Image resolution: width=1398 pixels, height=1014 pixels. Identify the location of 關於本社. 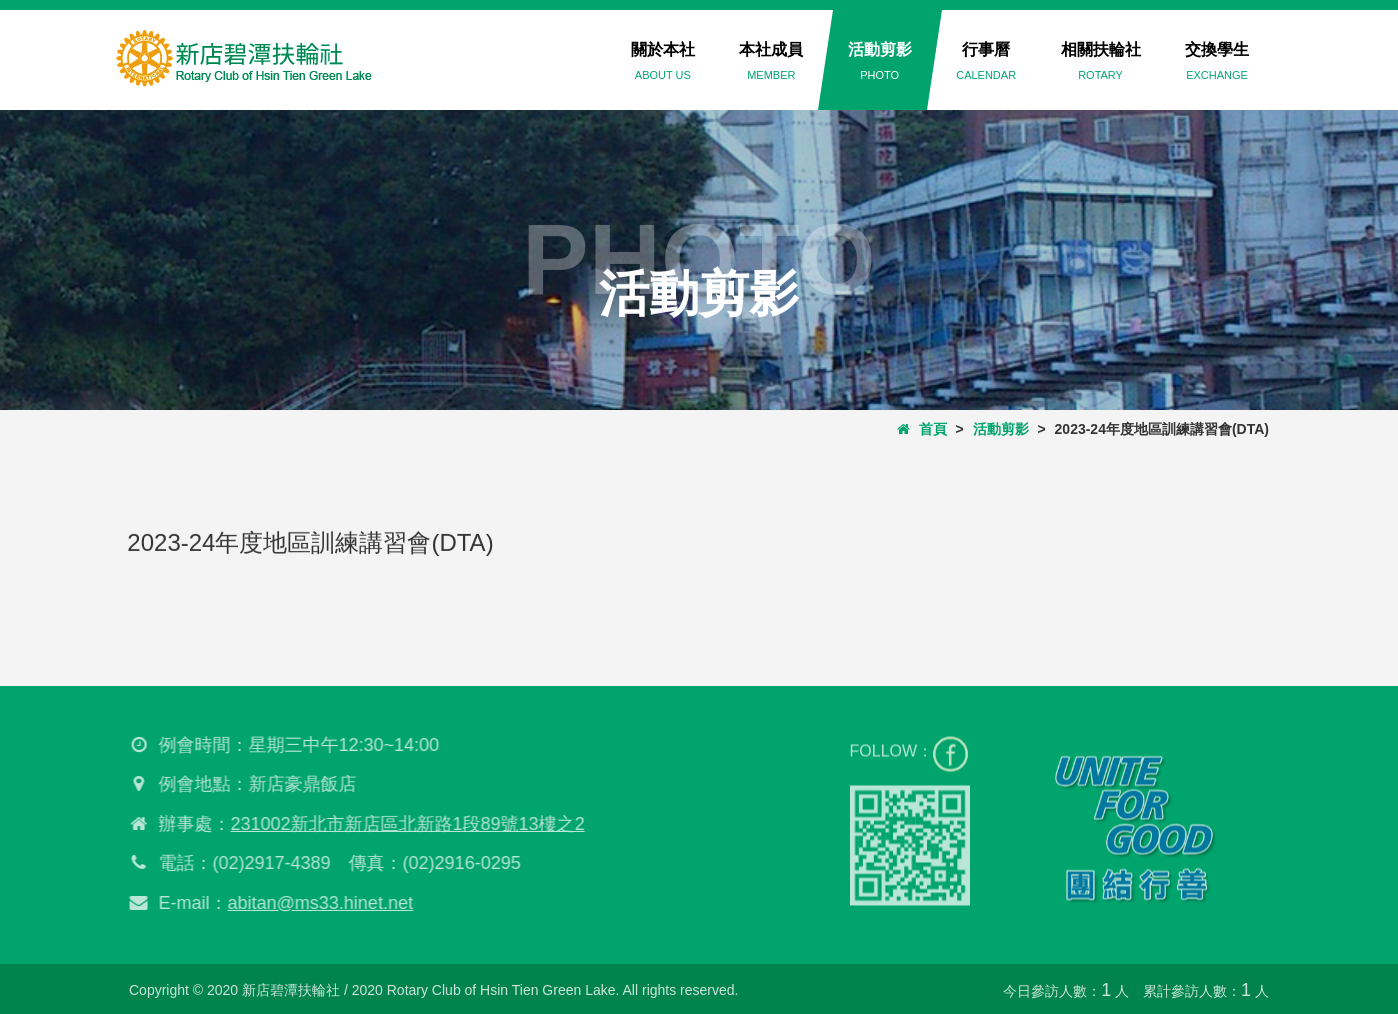
(663, 61).